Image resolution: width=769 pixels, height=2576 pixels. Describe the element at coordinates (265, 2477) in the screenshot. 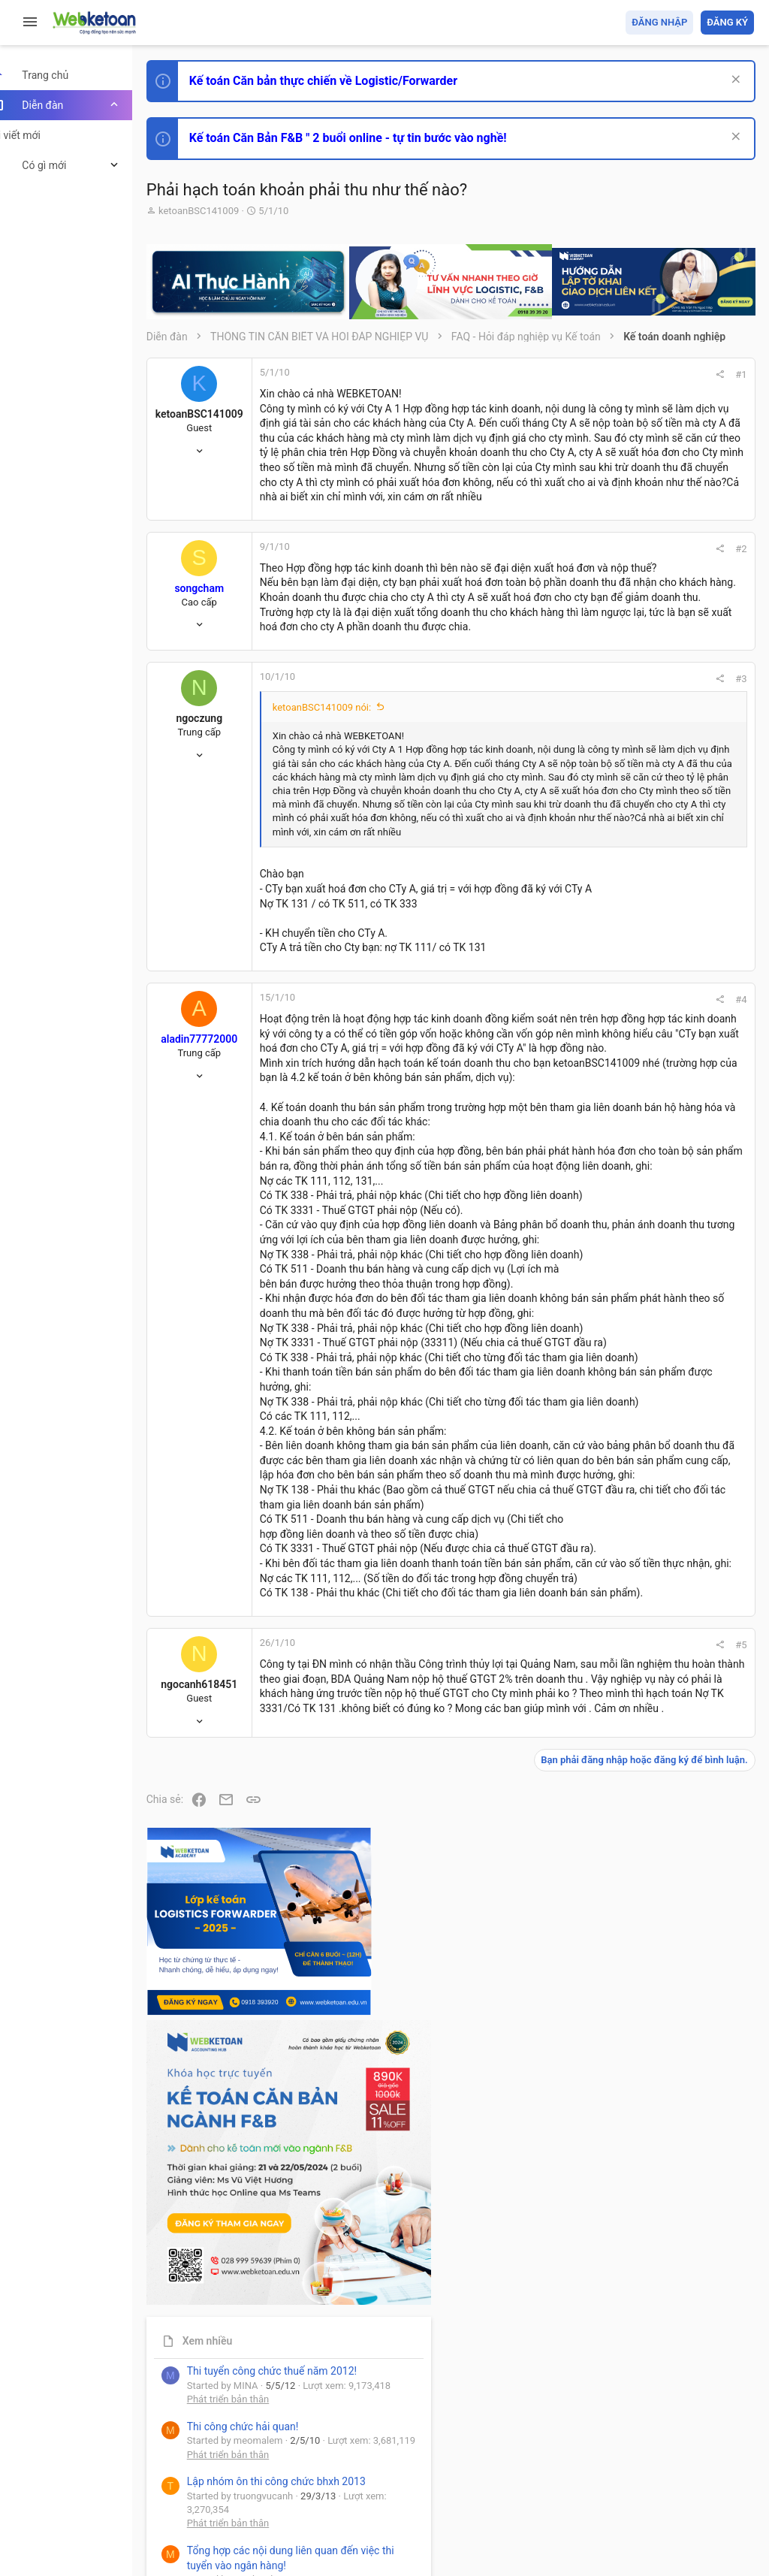

I see `Tiếng Việt (VN)` at that location.